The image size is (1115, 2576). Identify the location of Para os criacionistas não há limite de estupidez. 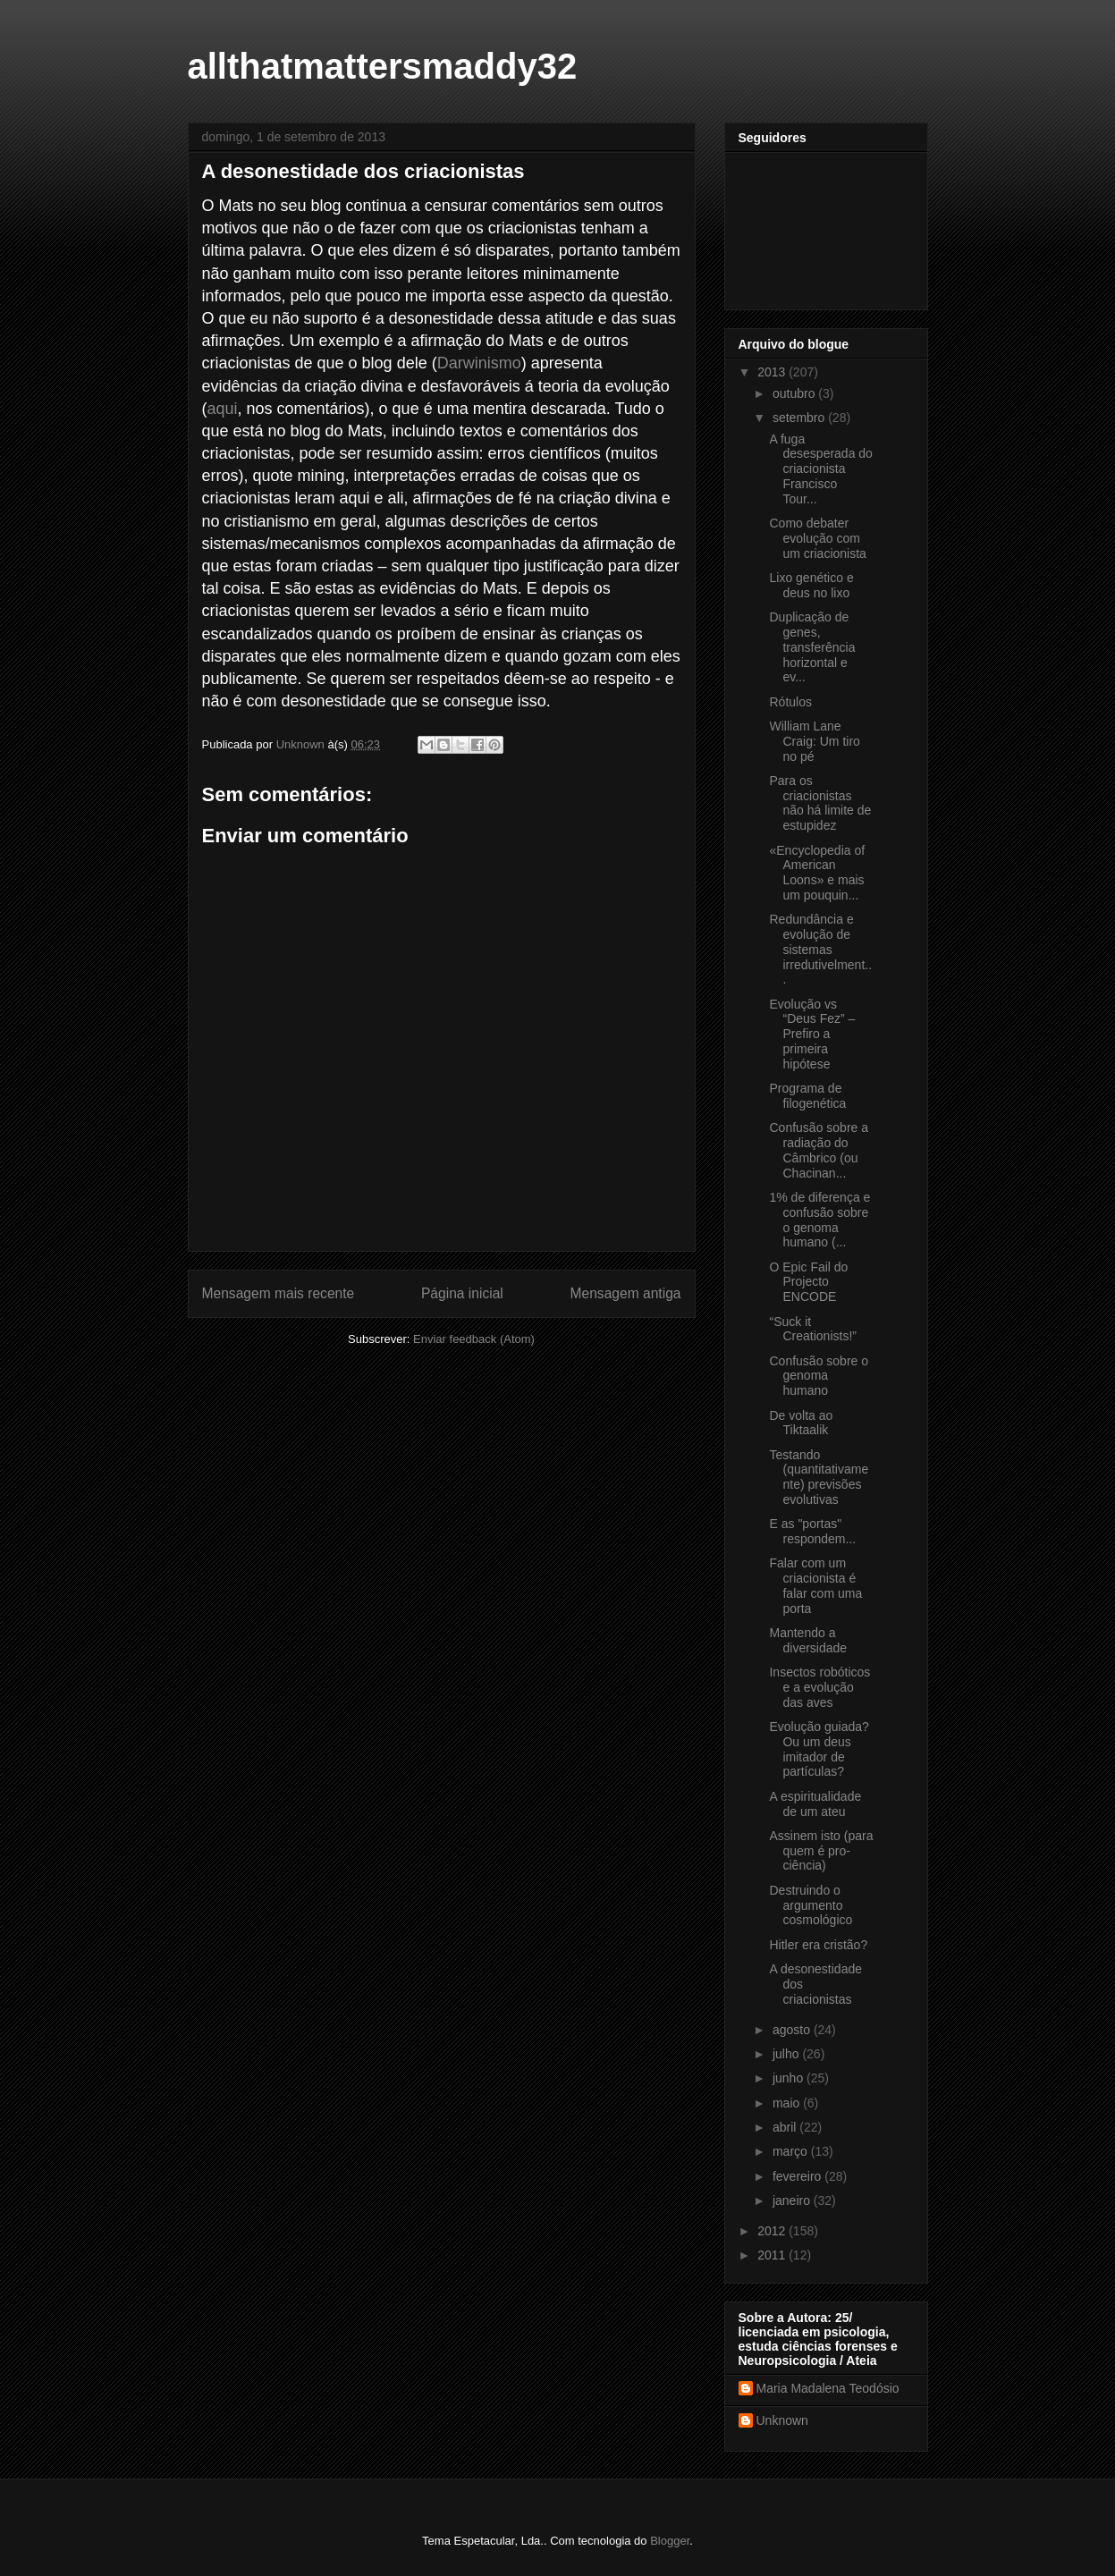
(820, 802).